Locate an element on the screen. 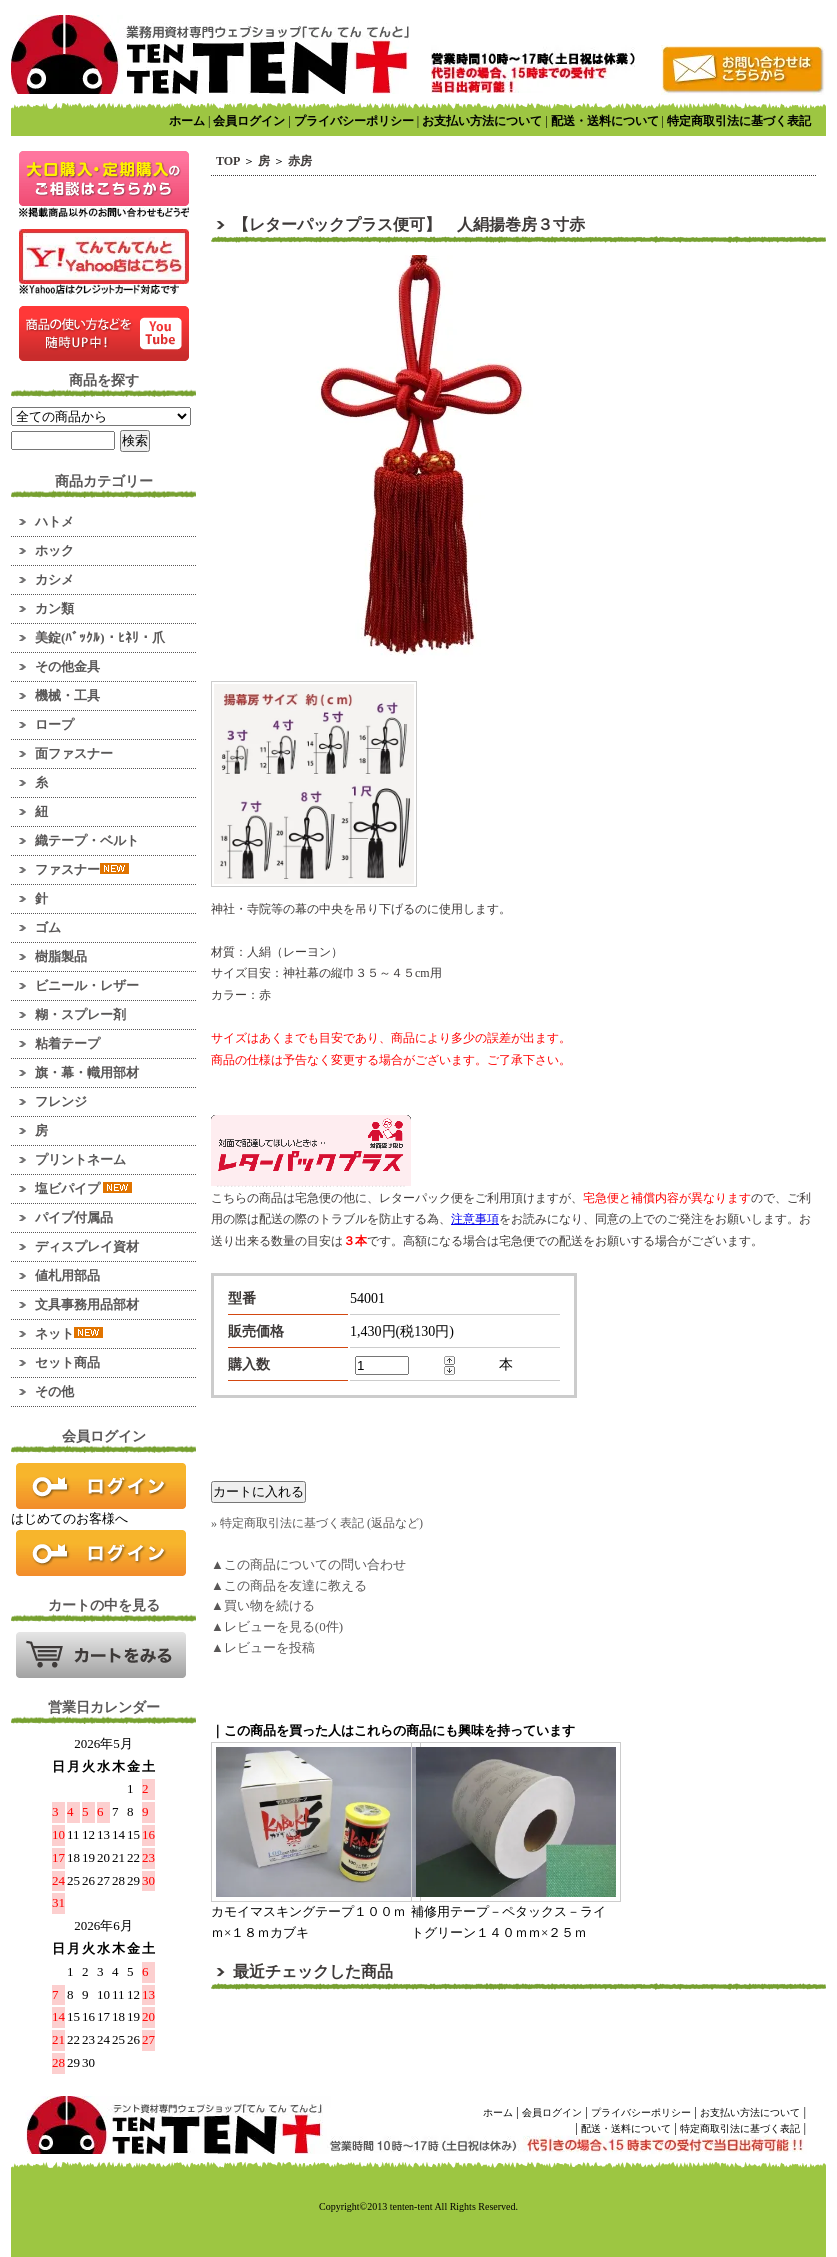 The image size is (837, 2257). ホック is located at coordinates (54, 550).